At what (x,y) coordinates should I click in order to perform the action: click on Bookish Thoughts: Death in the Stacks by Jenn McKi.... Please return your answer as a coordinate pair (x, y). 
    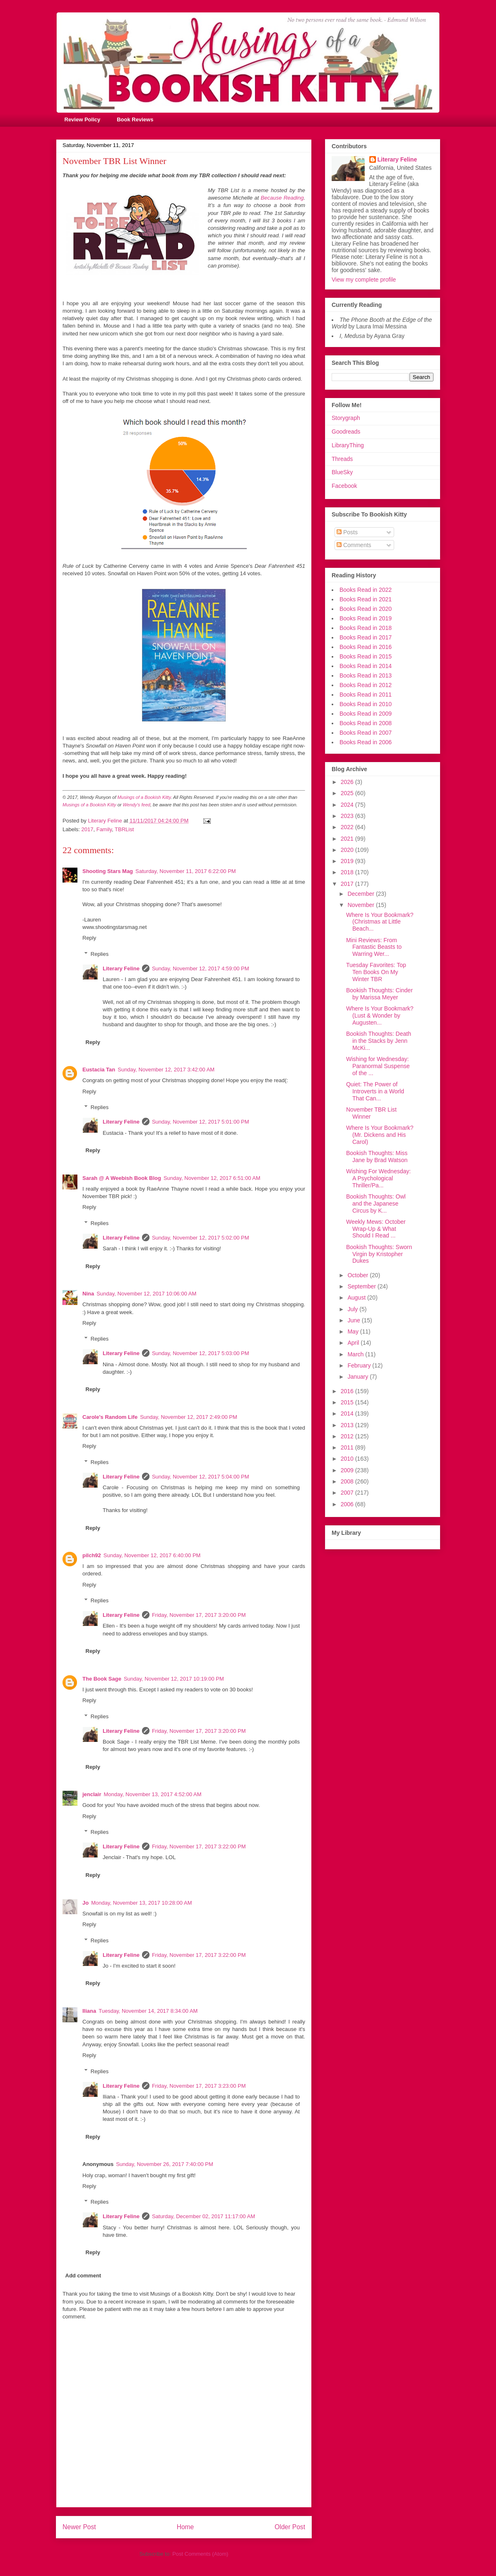
    Looking at the image, I should click on (378, 1040).